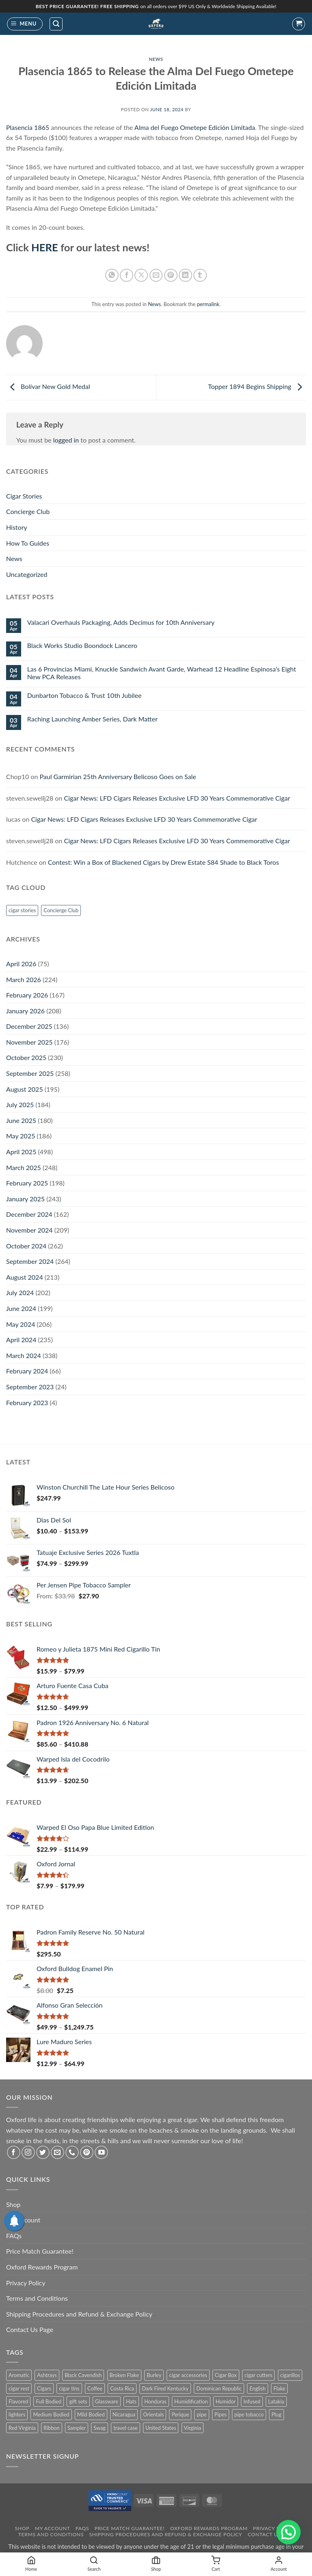 The height and width of the screenshot is (2576, 312). Describe the element at coordinates (165, 2388) in the screenshot. I see `Dark Fired Kentucky [Dark Fired Kentucky (4 products)]` at that location.